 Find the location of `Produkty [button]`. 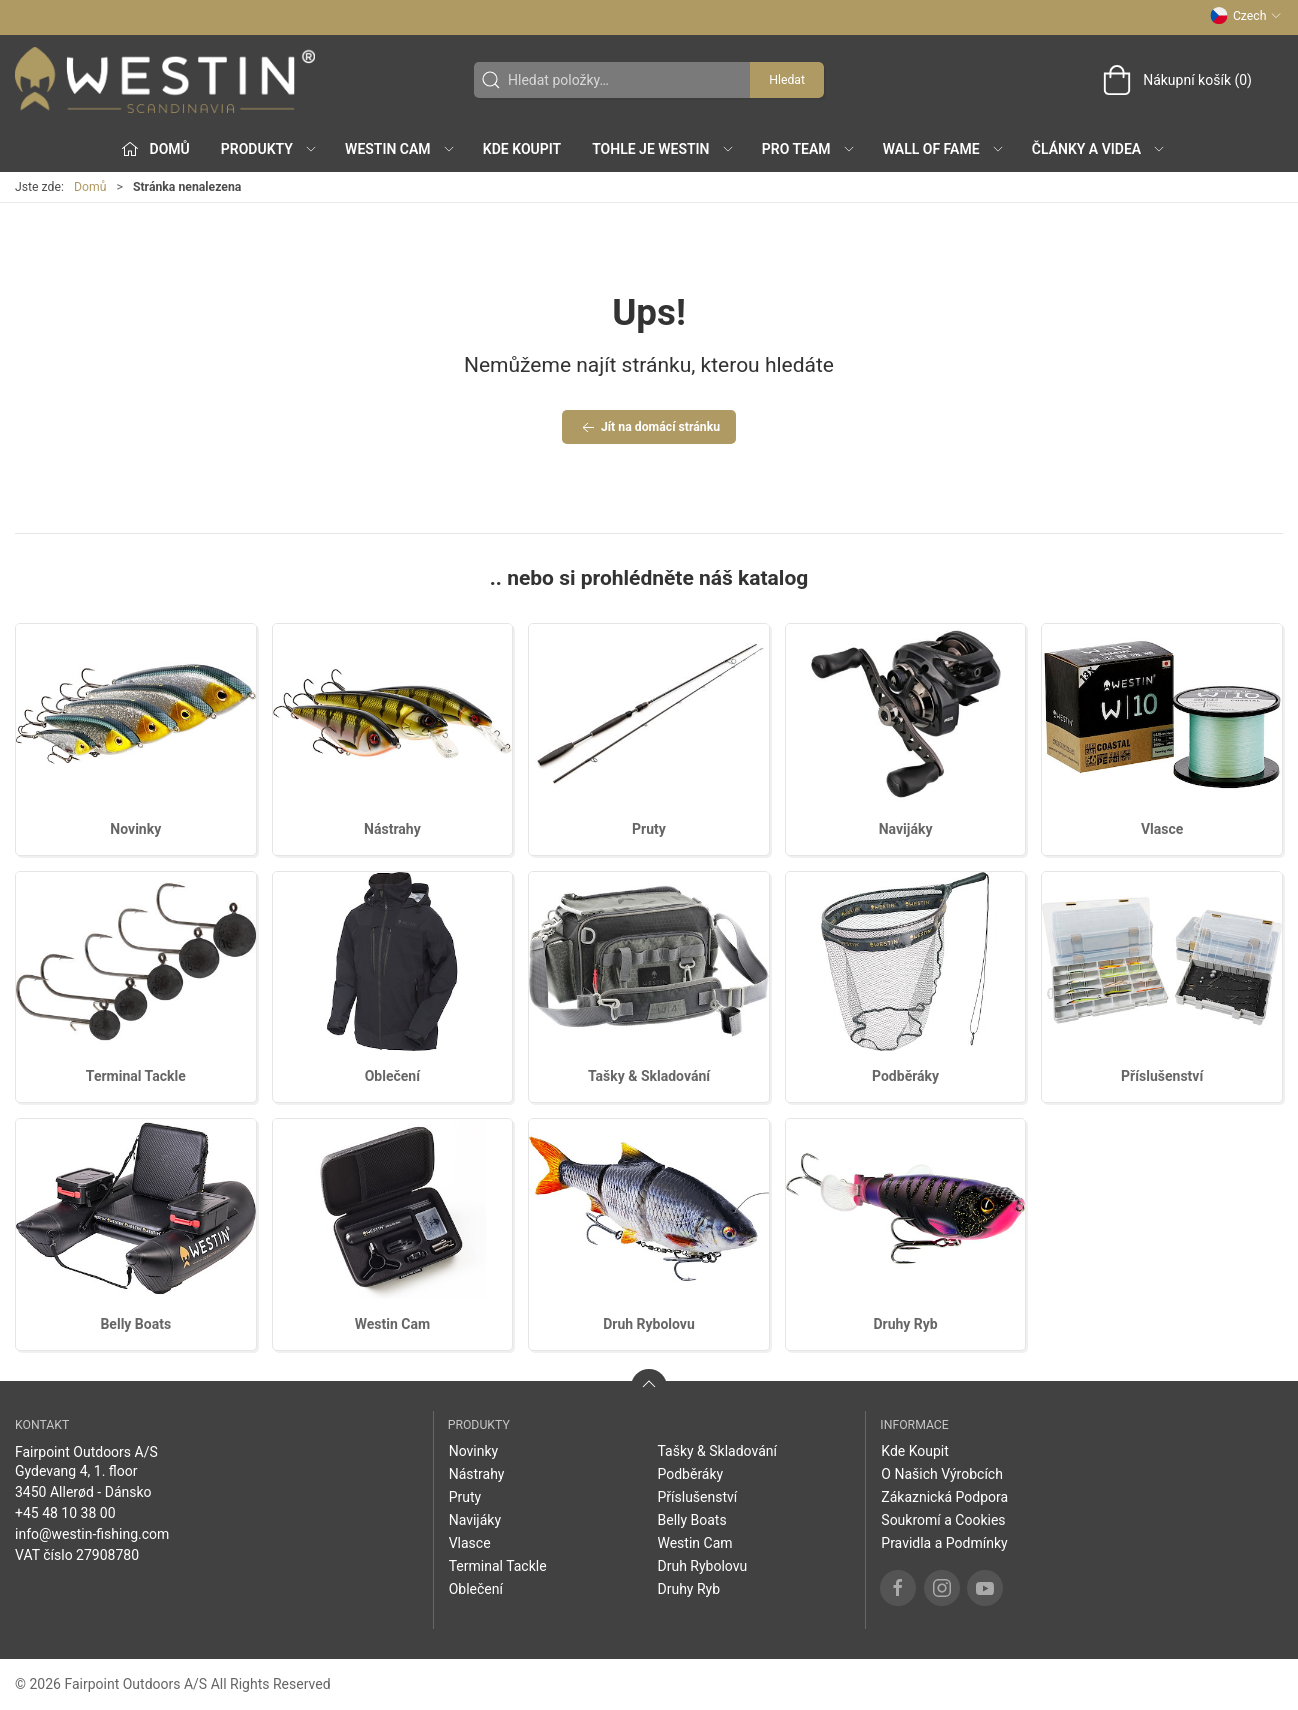

Produkty [button] is located at coordinates (269, 149).